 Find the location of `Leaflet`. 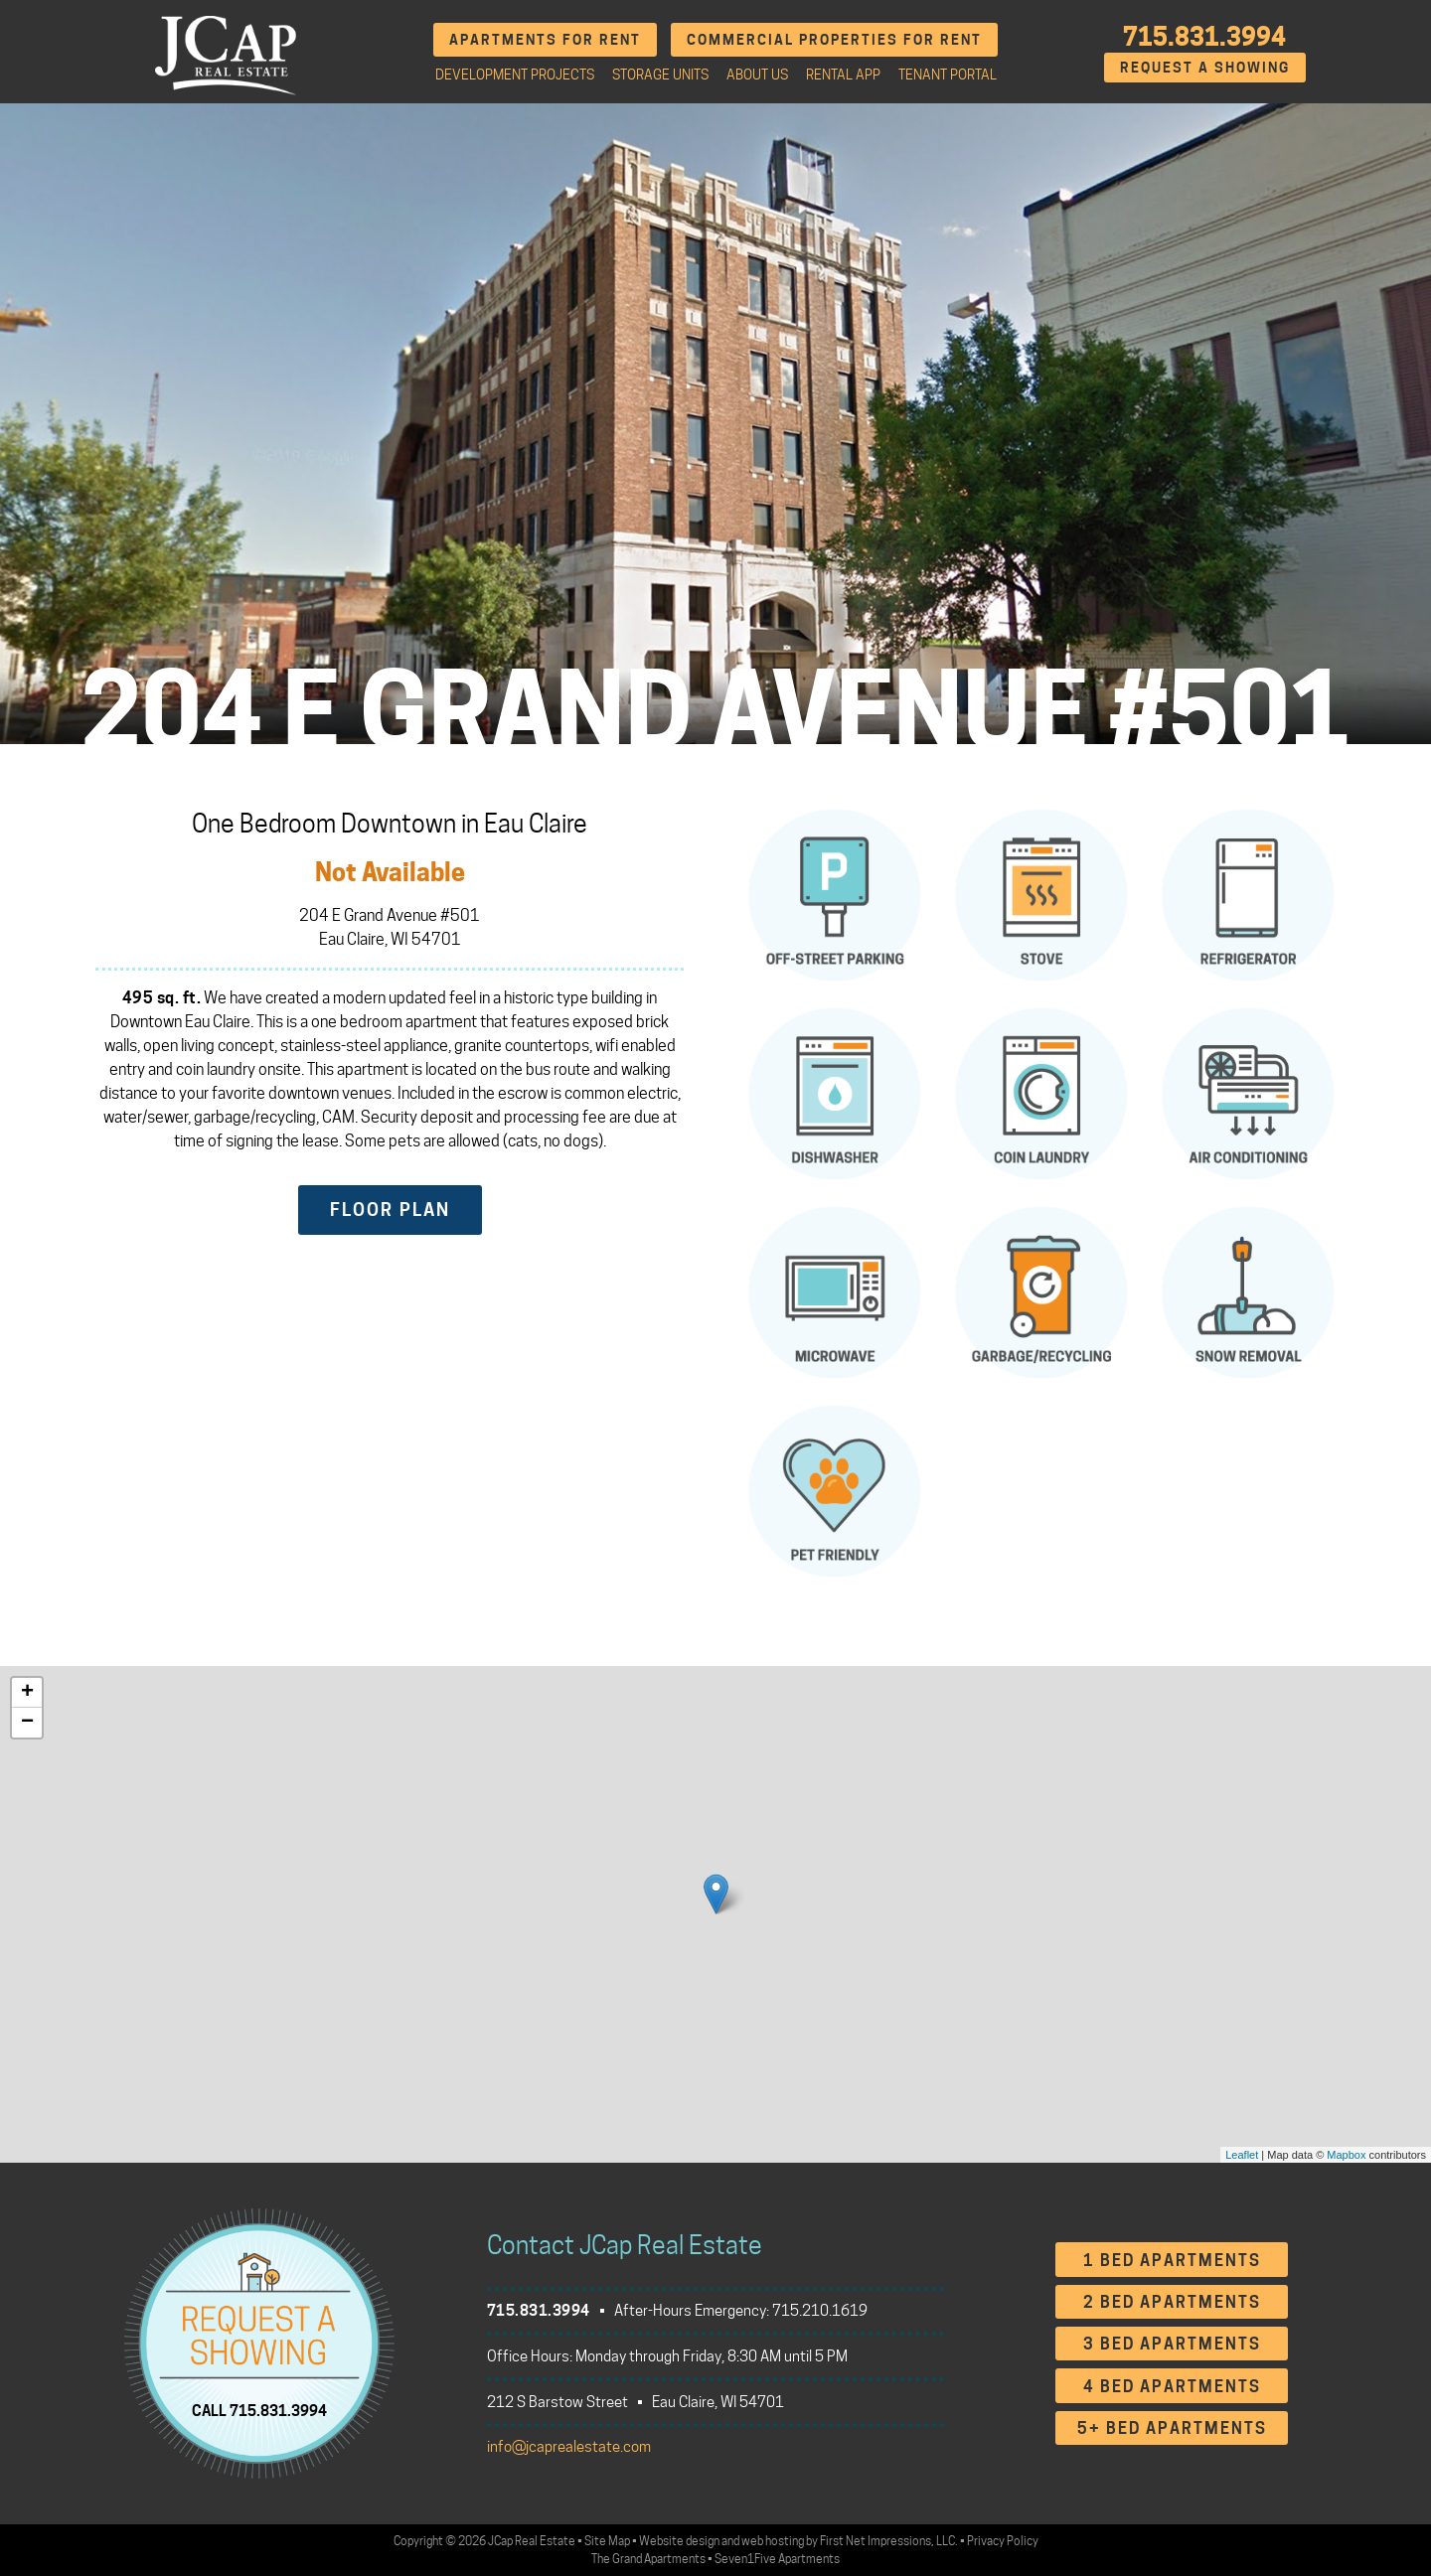

Leaflet is located at coordinates (1241, 2155).